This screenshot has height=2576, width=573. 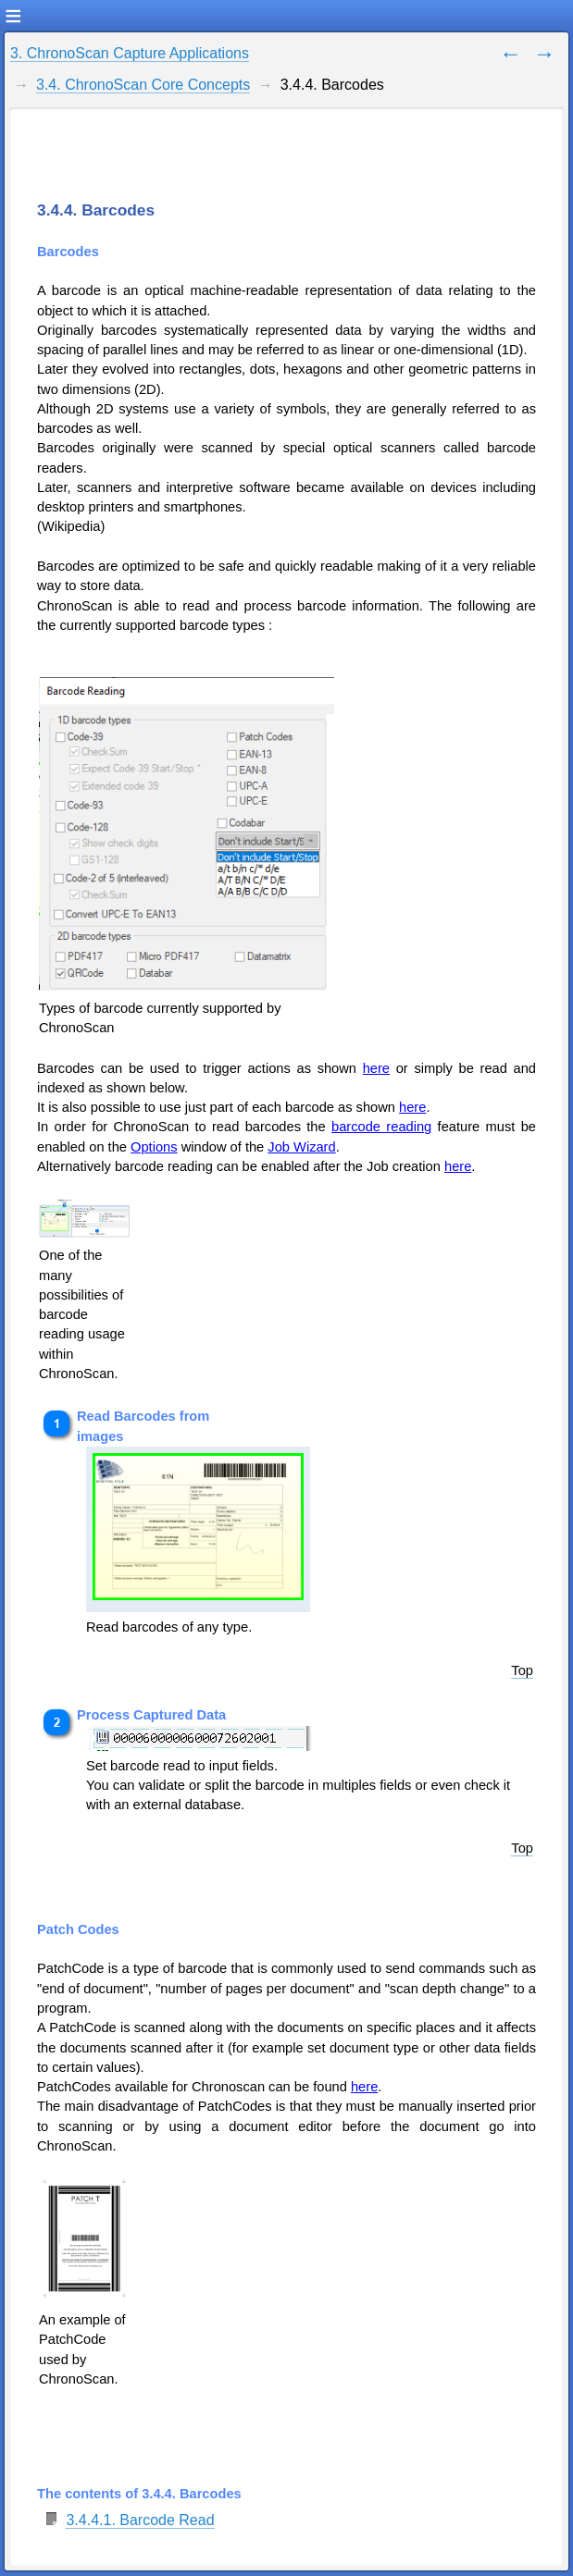 What do you see at coordinates (143, 84) in the screenshot?
I see `3.4. ChronoScan Core Concepts` at bounding box center [143, 84].